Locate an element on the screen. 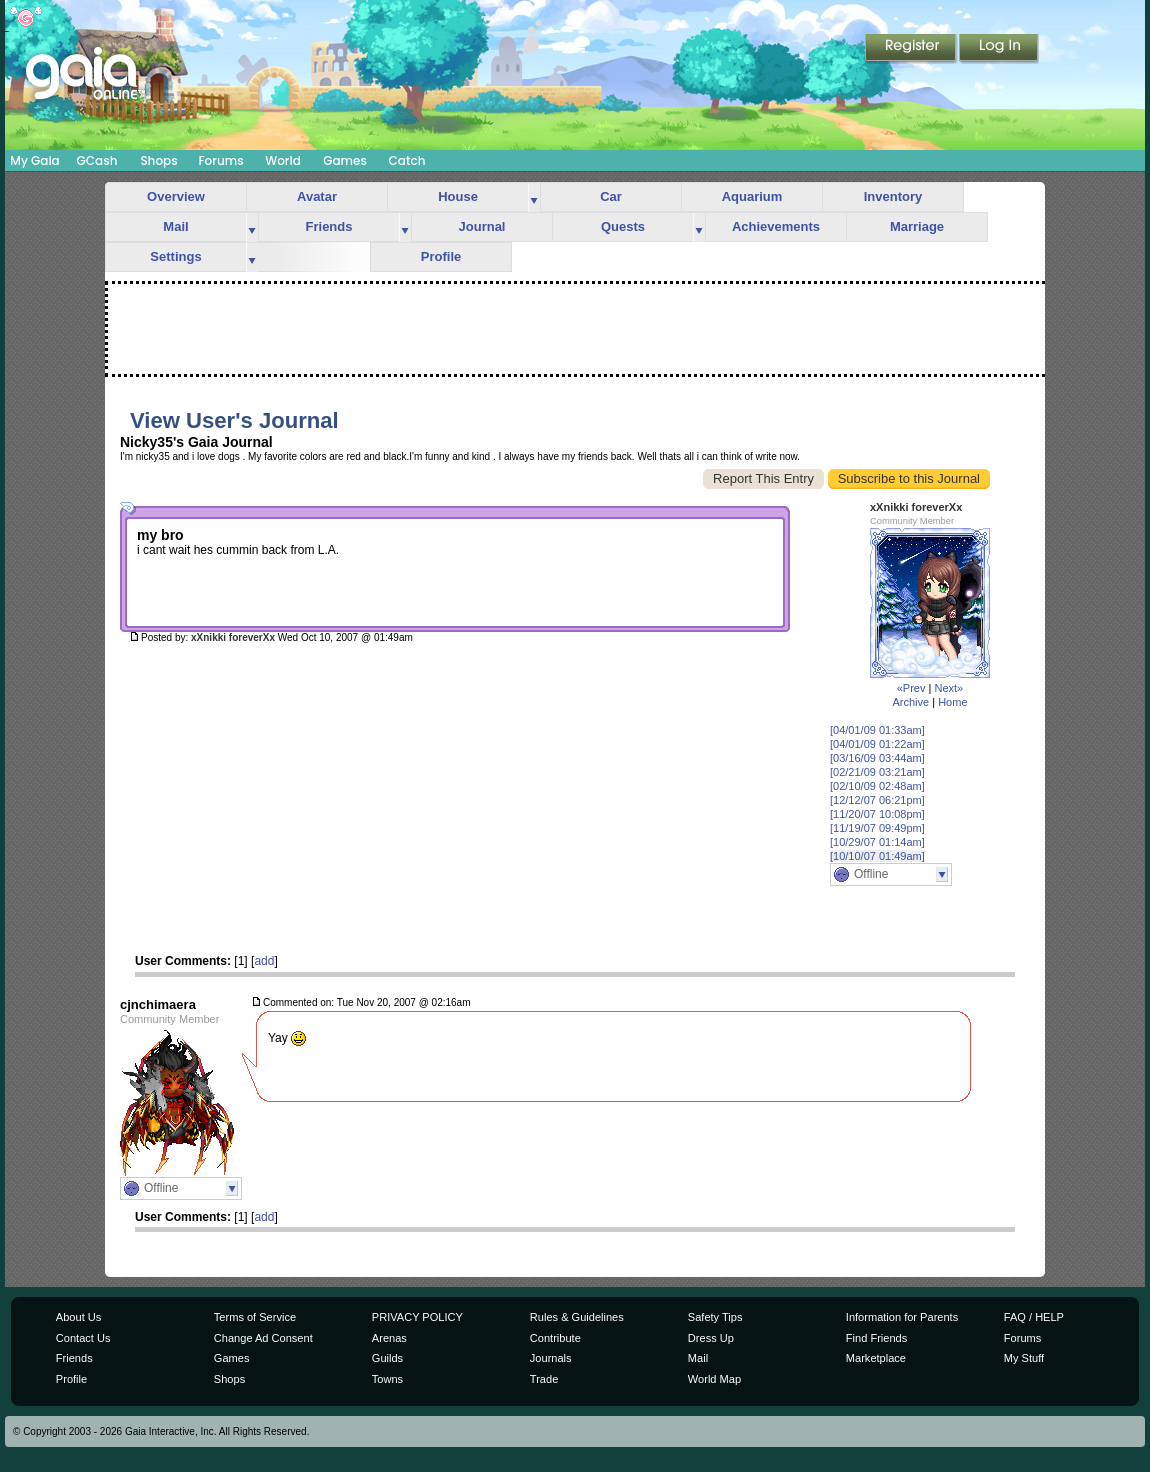  «Prev is located at coordinates (911, 688).